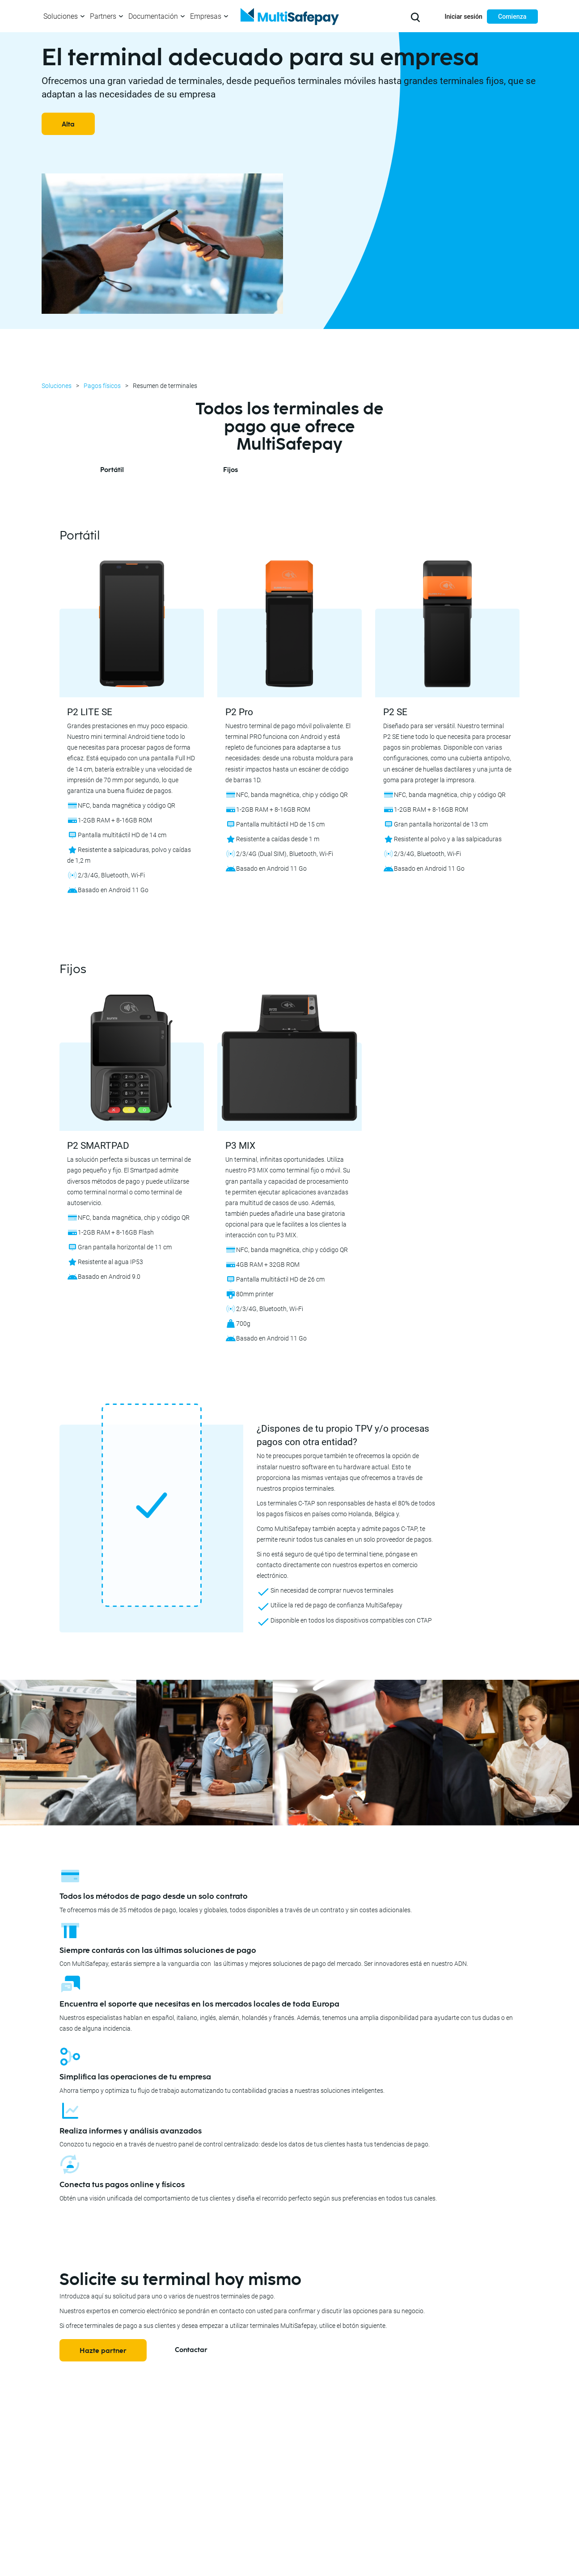  I want to click on Pagos físicos, so click(102, 385).